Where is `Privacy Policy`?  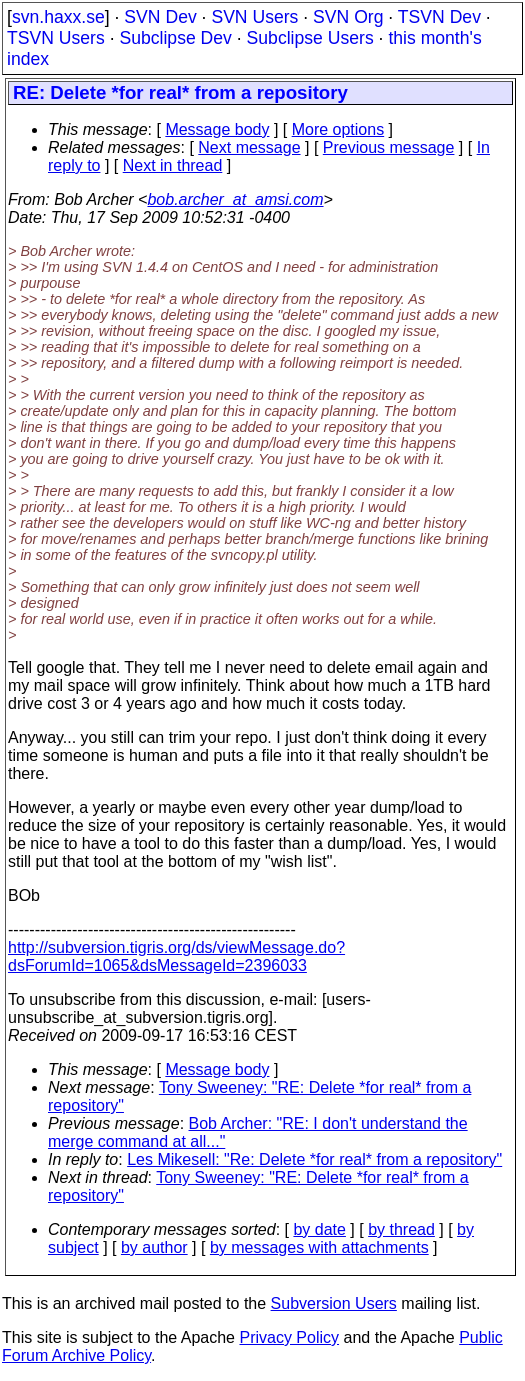
Privacy Policy is located at coordinates (289, 1337).